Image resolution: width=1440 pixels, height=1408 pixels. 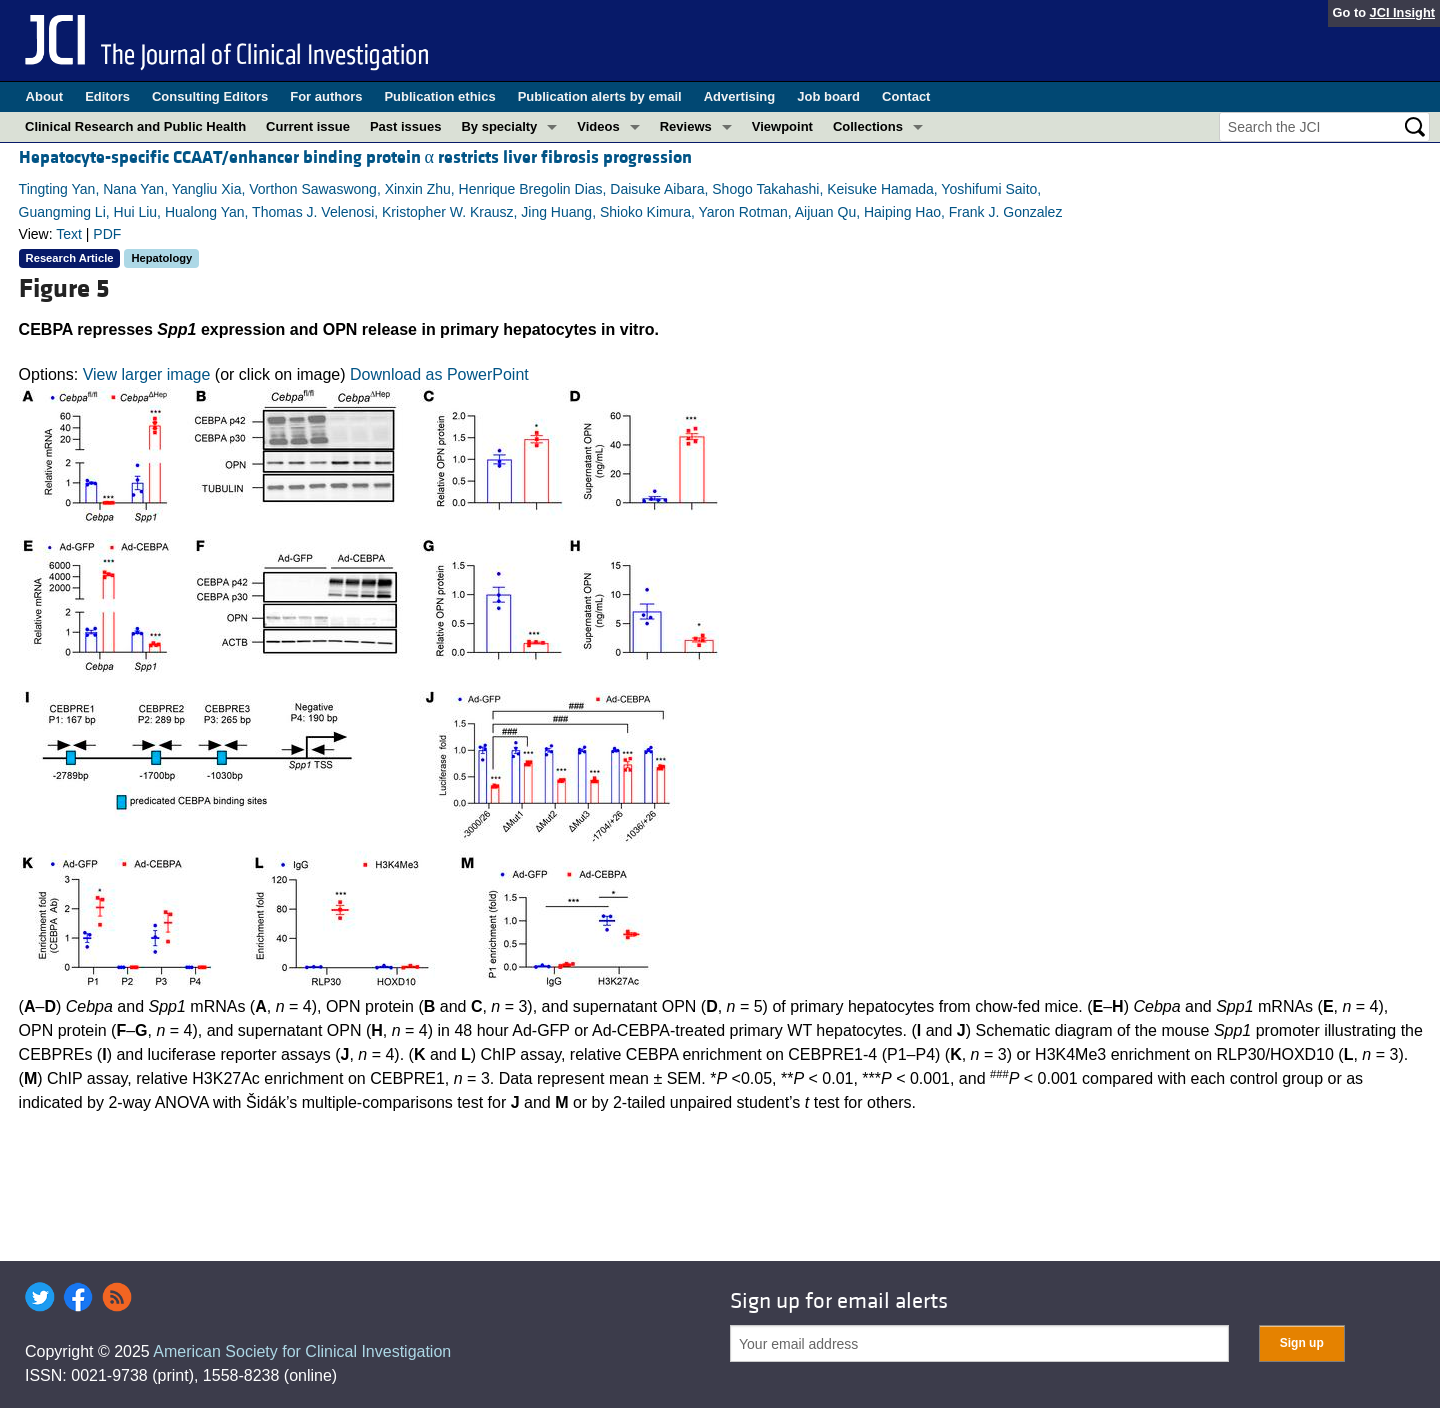 I want to click on American Society for Clinical Investigation, so click(x=302, y=1351).